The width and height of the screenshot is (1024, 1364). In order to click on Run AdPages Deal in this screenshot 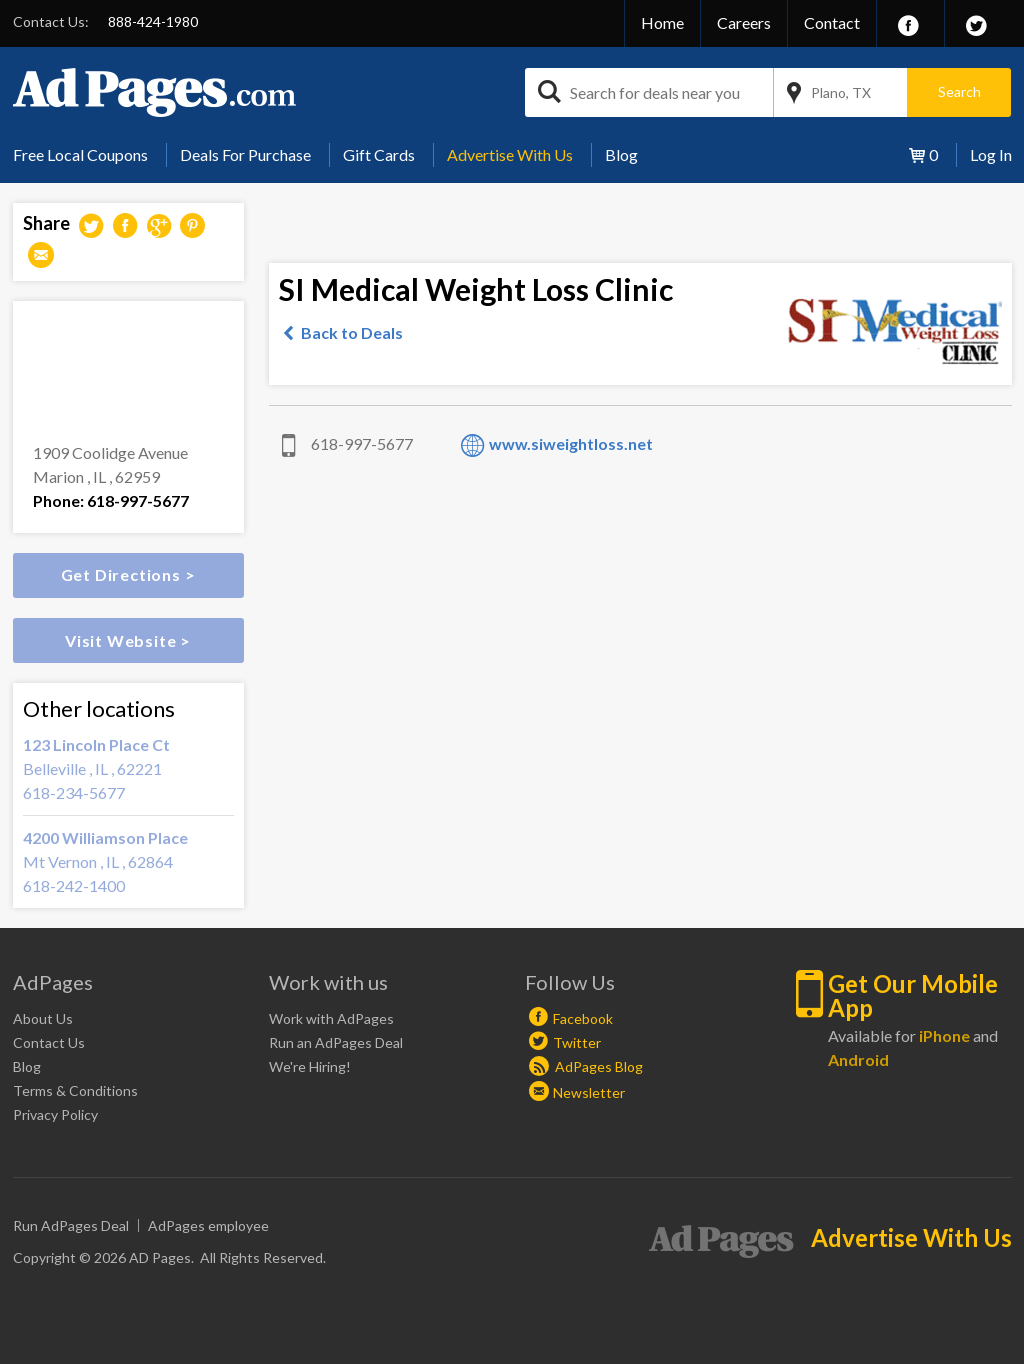, I will do `click(71, 1225)`.